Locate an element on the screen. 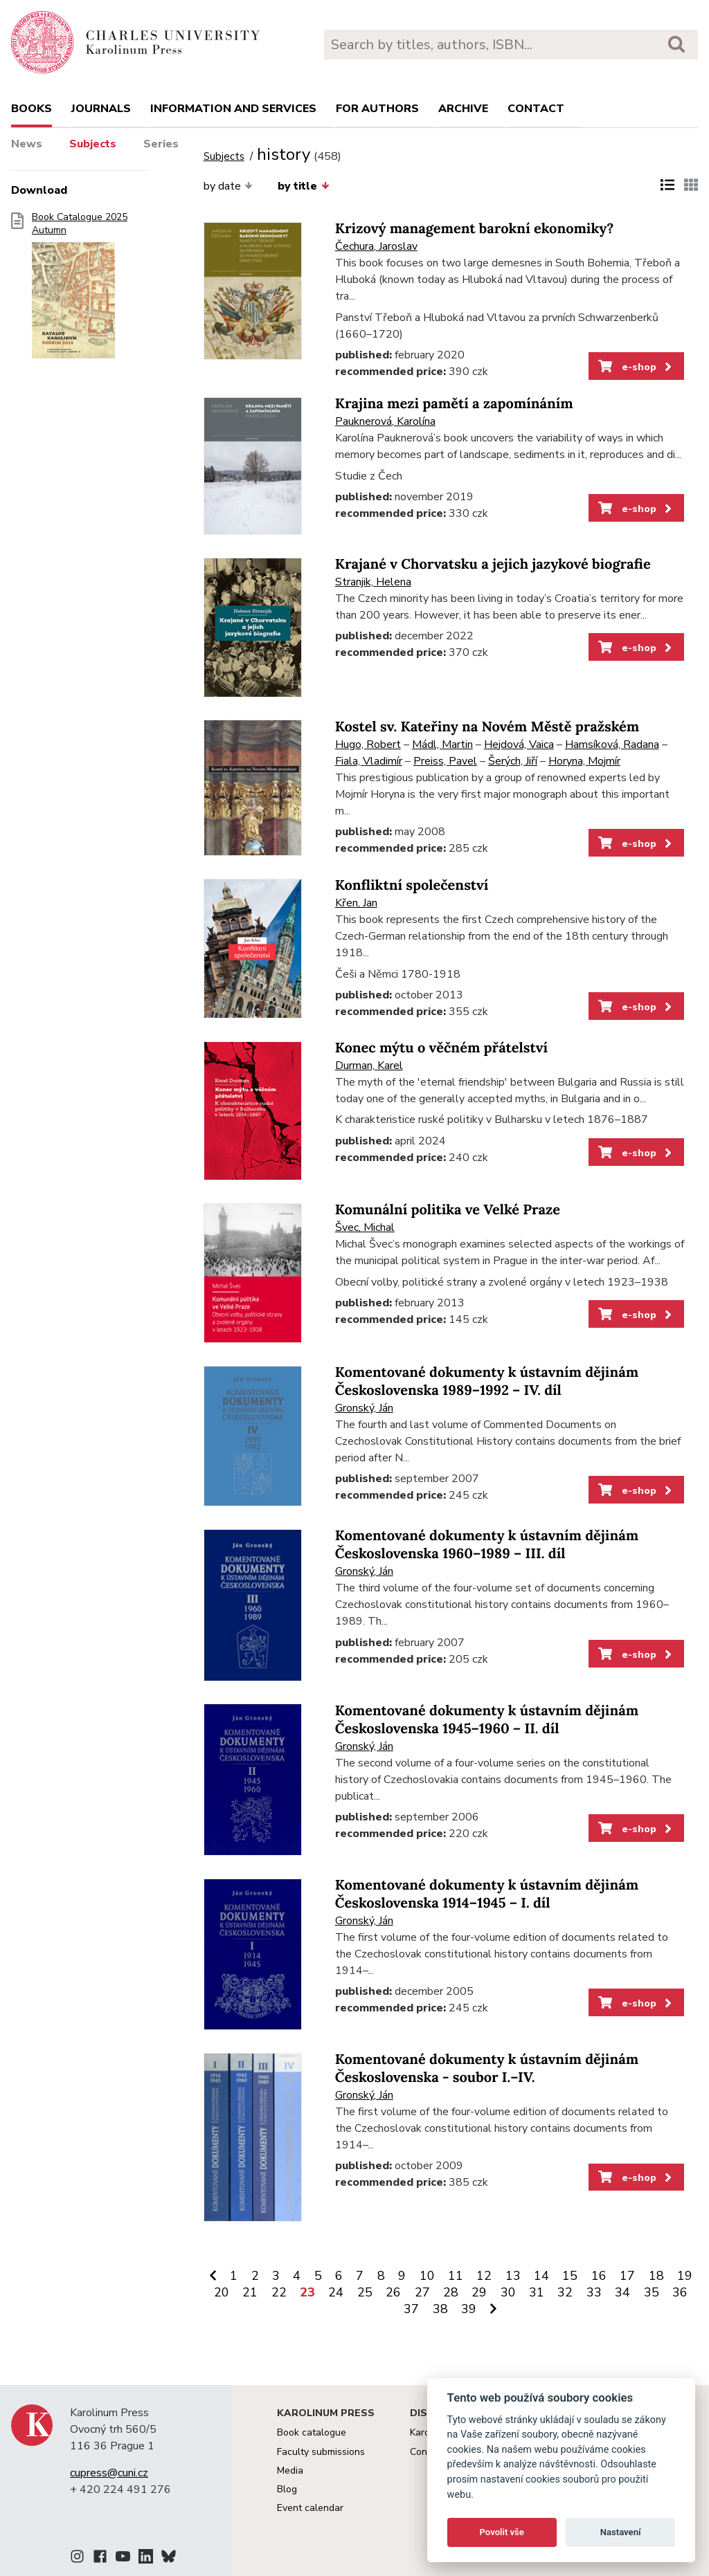 This screenshot has height=2576, width=709. Information and services is located at coordinates (233, 108).